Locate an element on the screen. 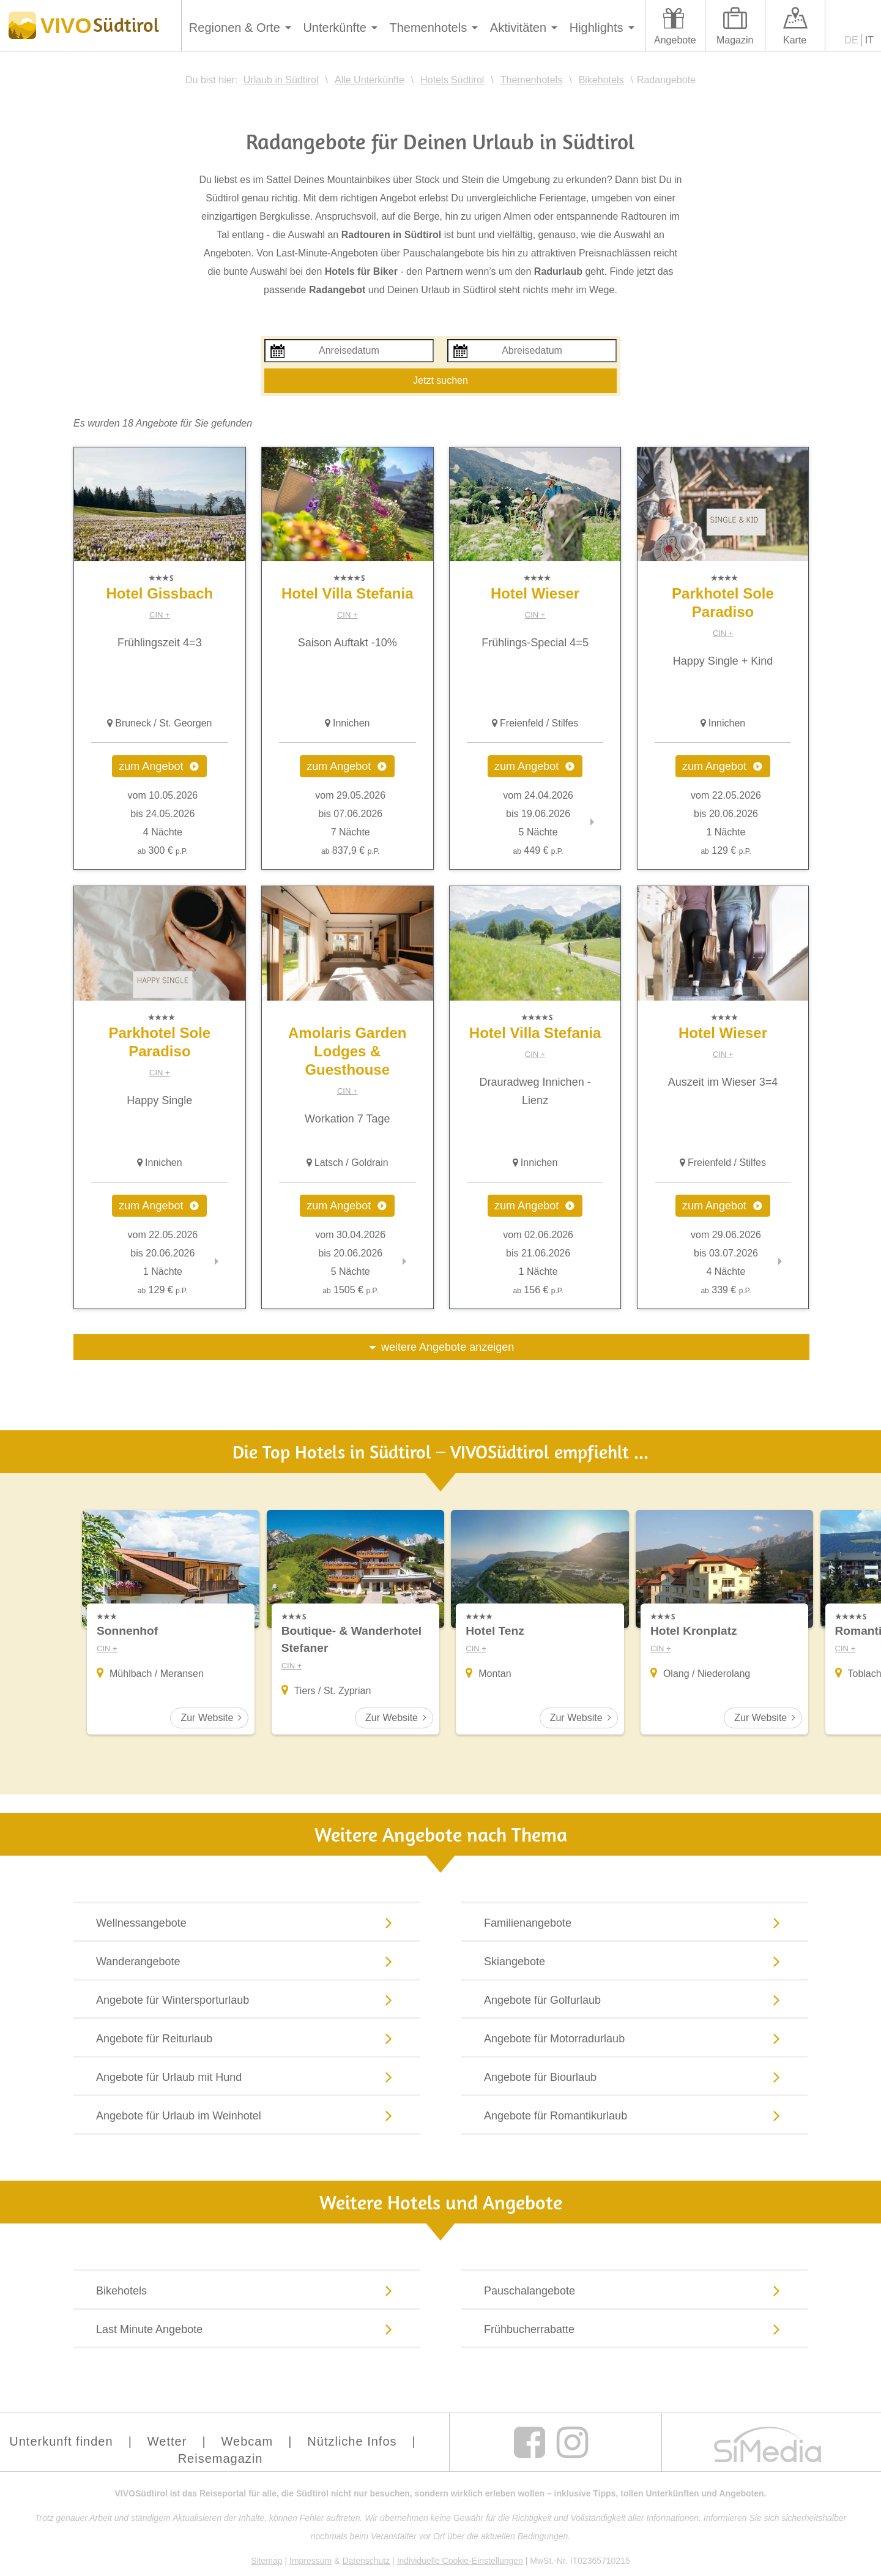 The height and width of the screenshot is (2576, 881). Individuelle Cookie-Einstellungen is located at coordinates (460, 2561).